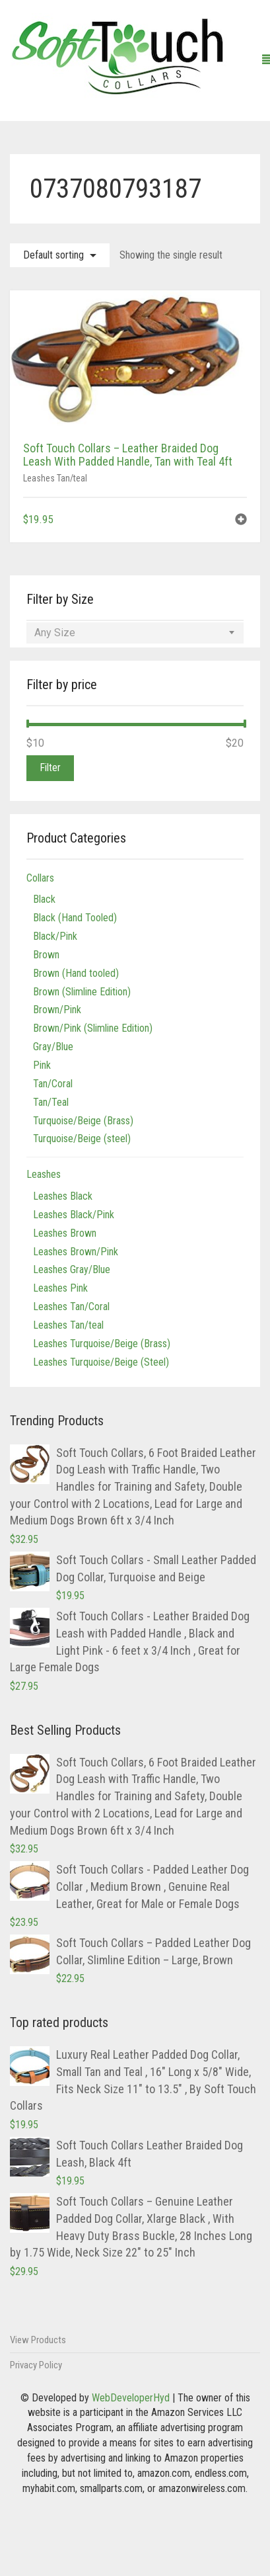  I want to click on Black, so click(44, 899).